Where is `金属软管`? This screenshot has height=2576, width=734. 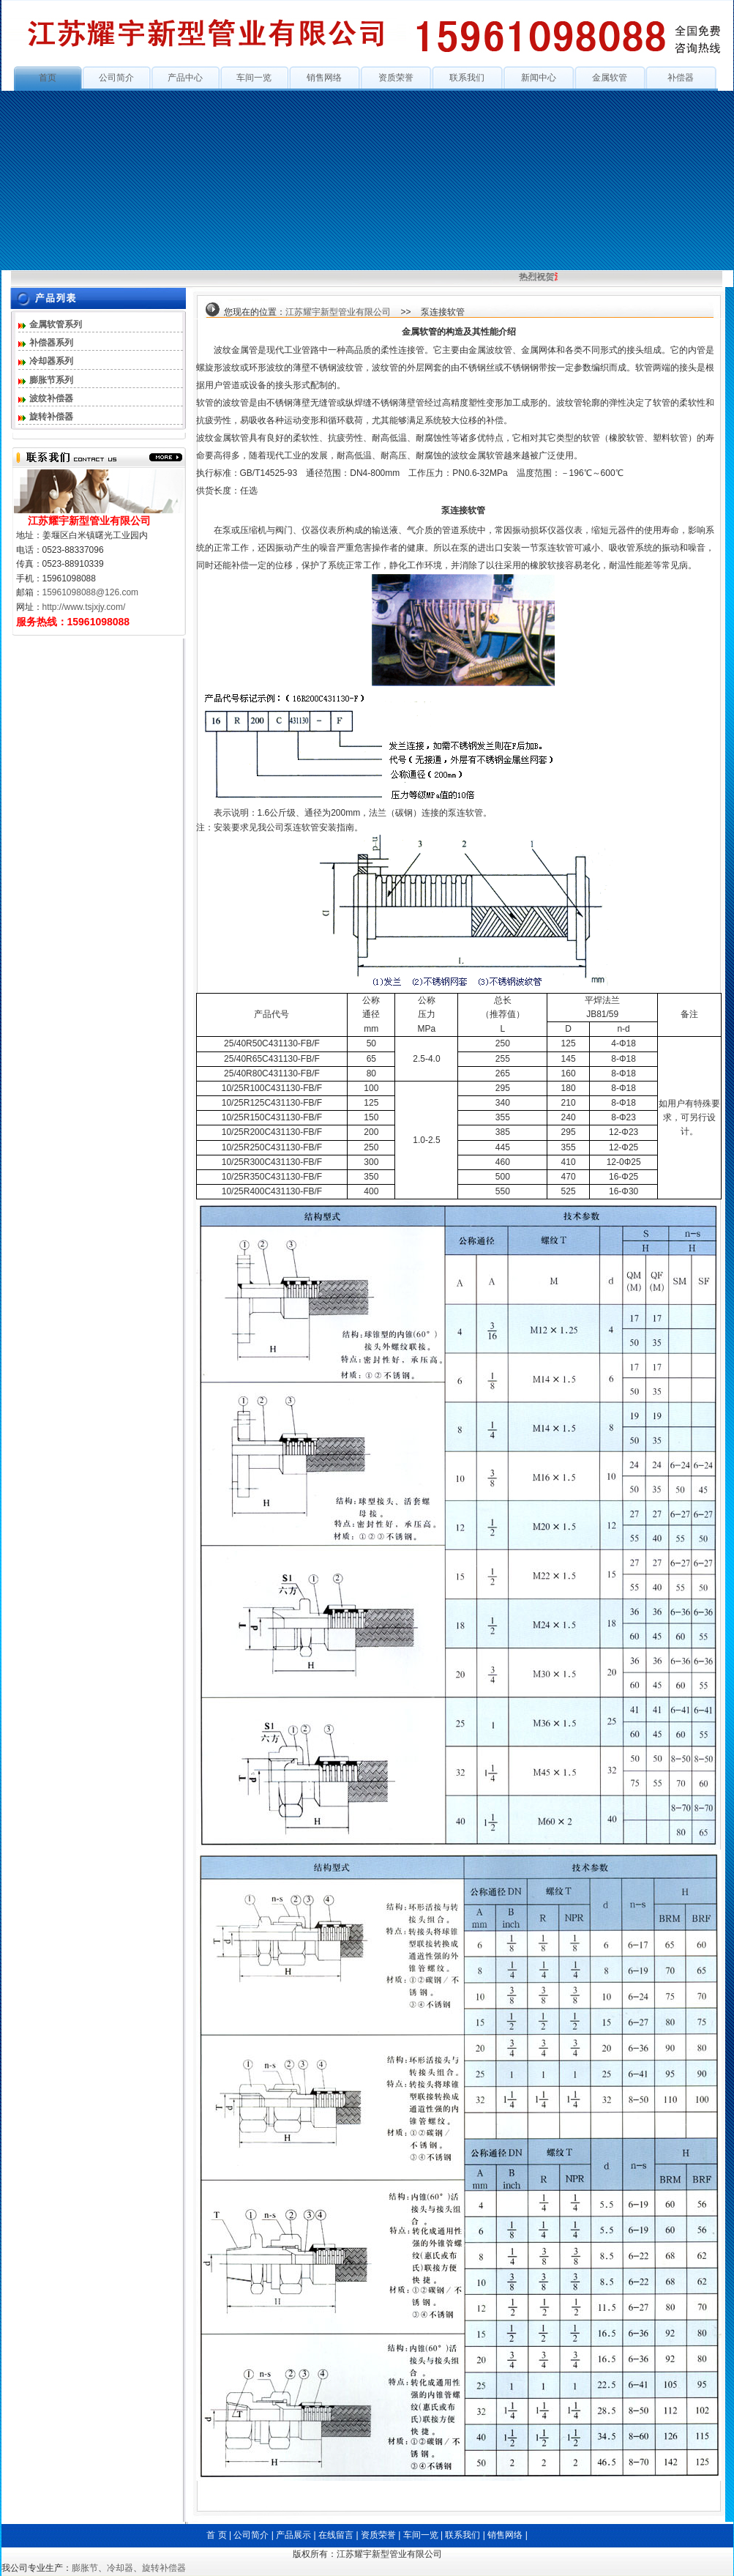
金属软管 is located at coordinates (609, 77).